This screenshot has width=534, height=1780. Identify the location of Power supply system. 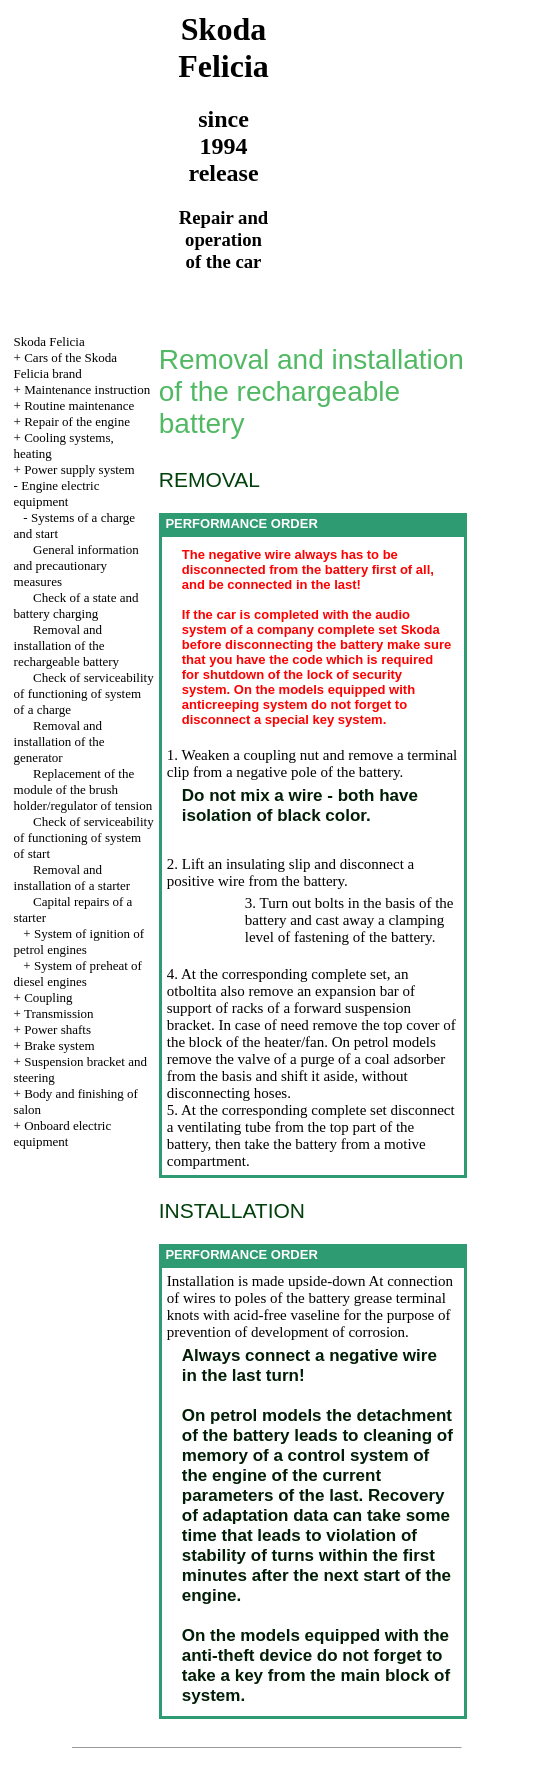
(79, 469).